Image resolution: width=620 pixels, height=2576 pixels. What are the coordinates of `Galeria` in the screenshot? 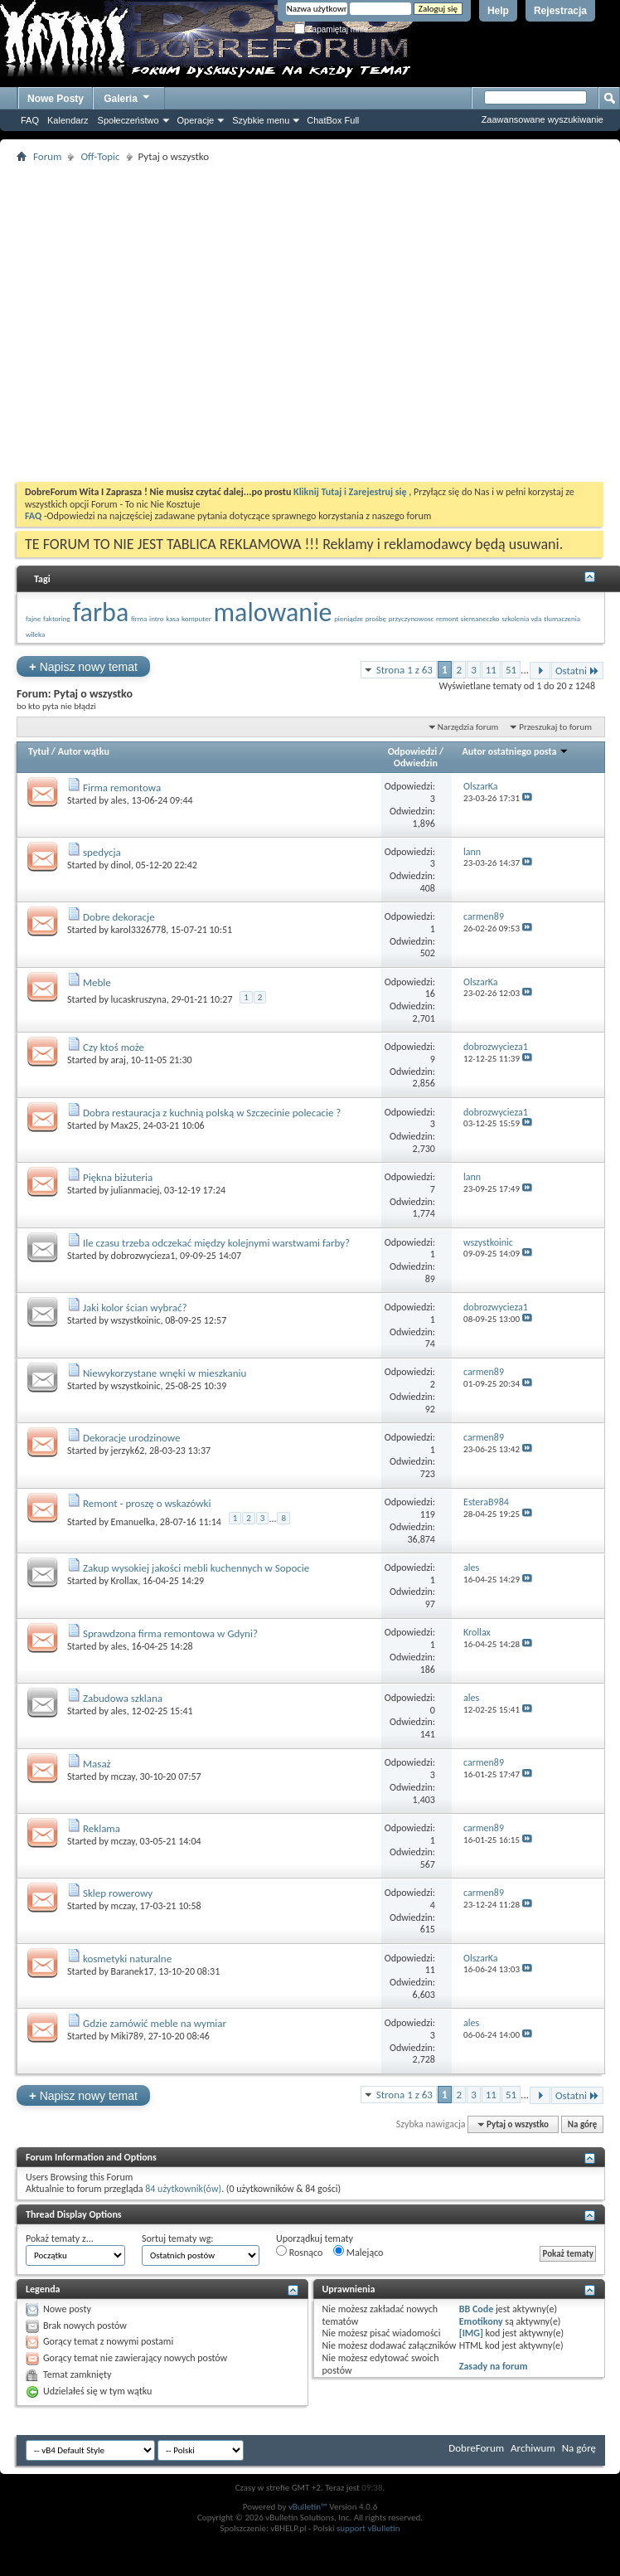 It's located at (128, 96).